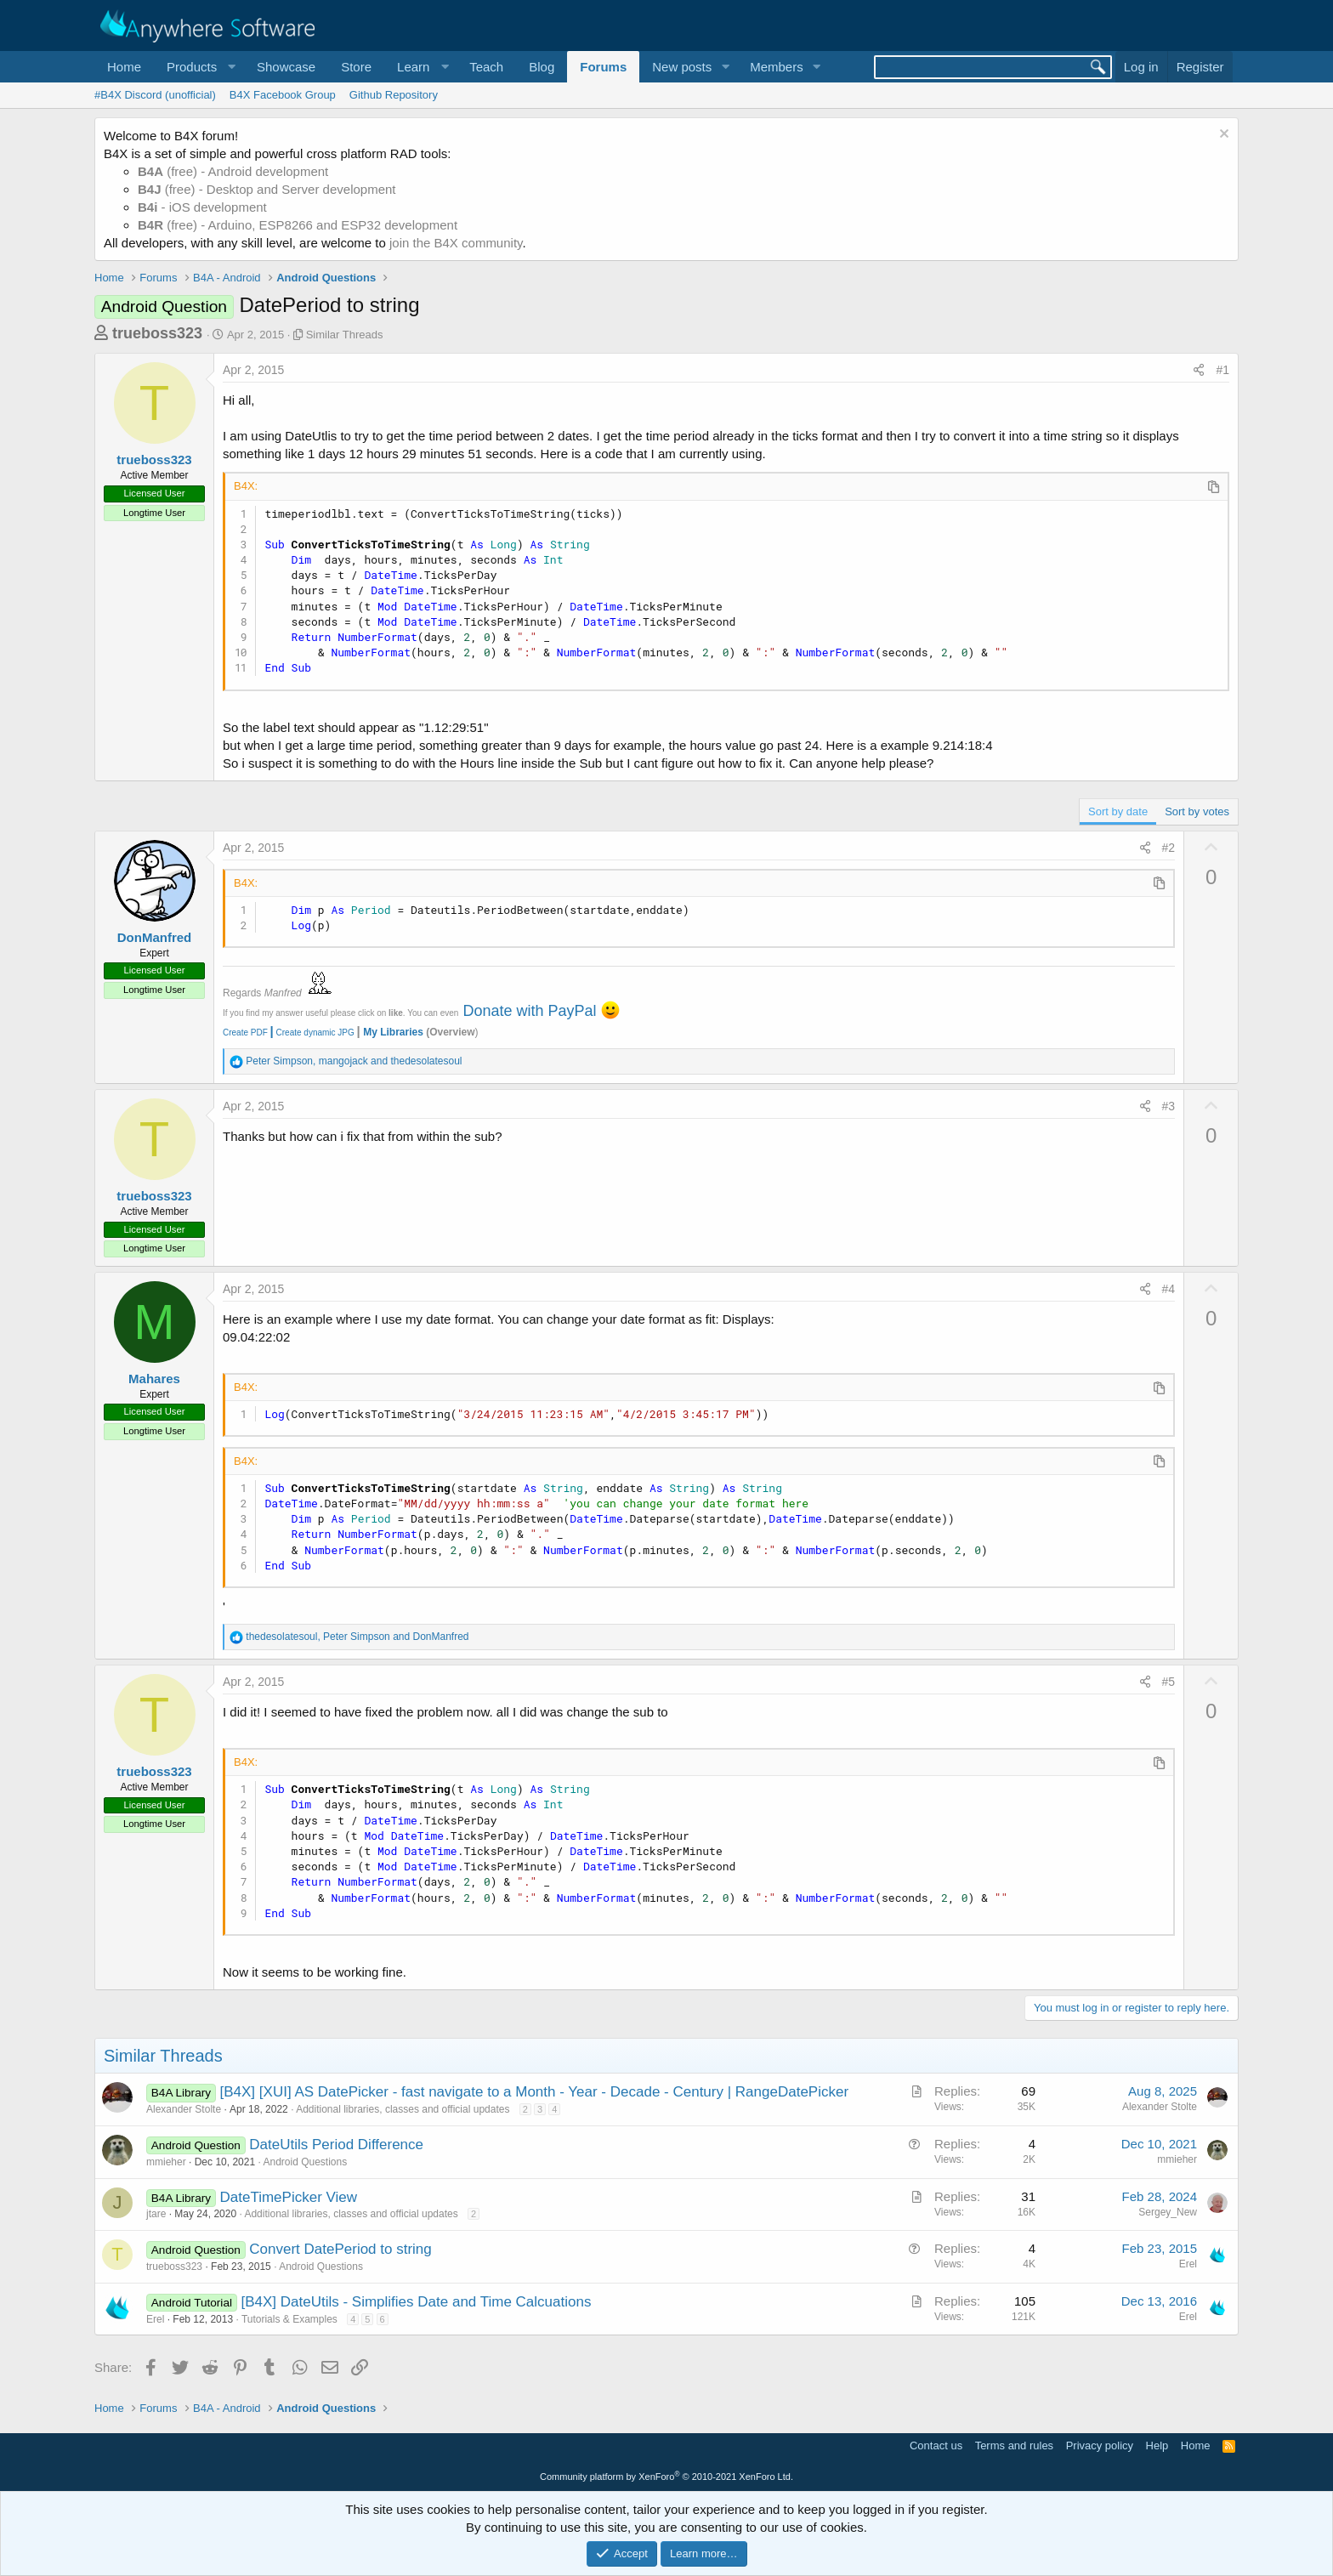 The width and height of the screenshot is (1333, 2576). I want to click on Community platform by XenForo, so click(666, 2476).